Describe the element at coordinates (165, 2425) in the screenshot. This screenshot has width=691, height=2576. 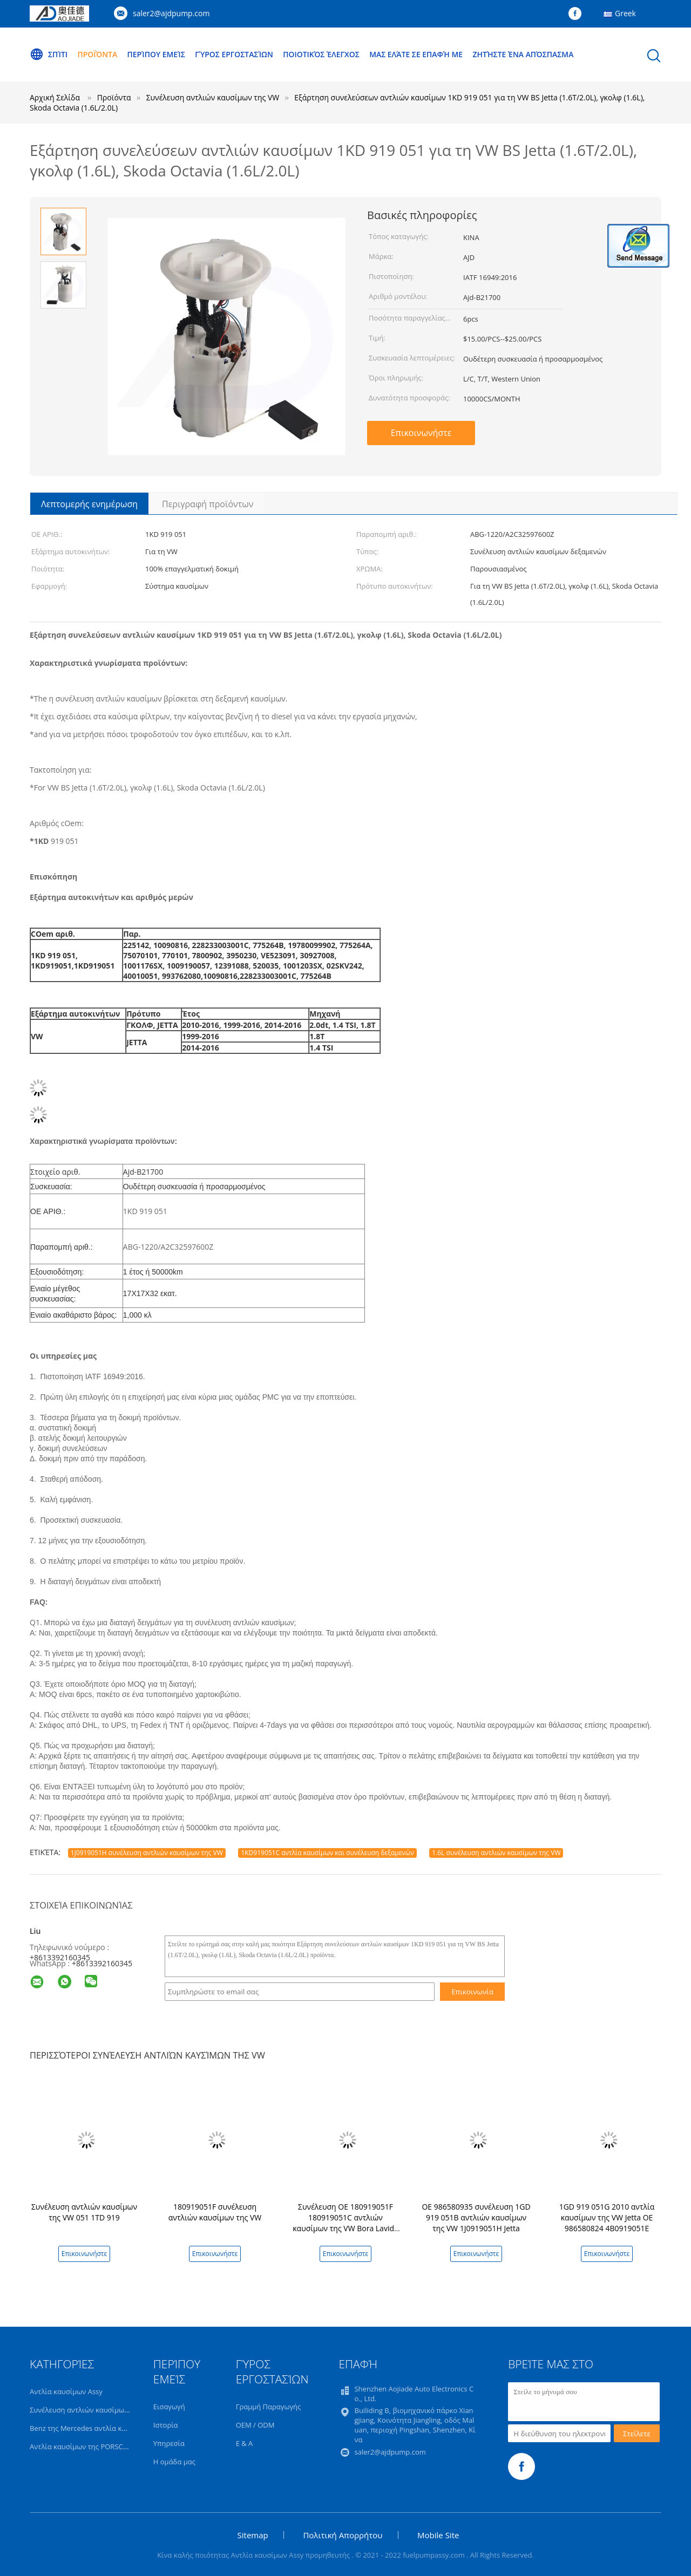
I see `Ιστορία` at that location.